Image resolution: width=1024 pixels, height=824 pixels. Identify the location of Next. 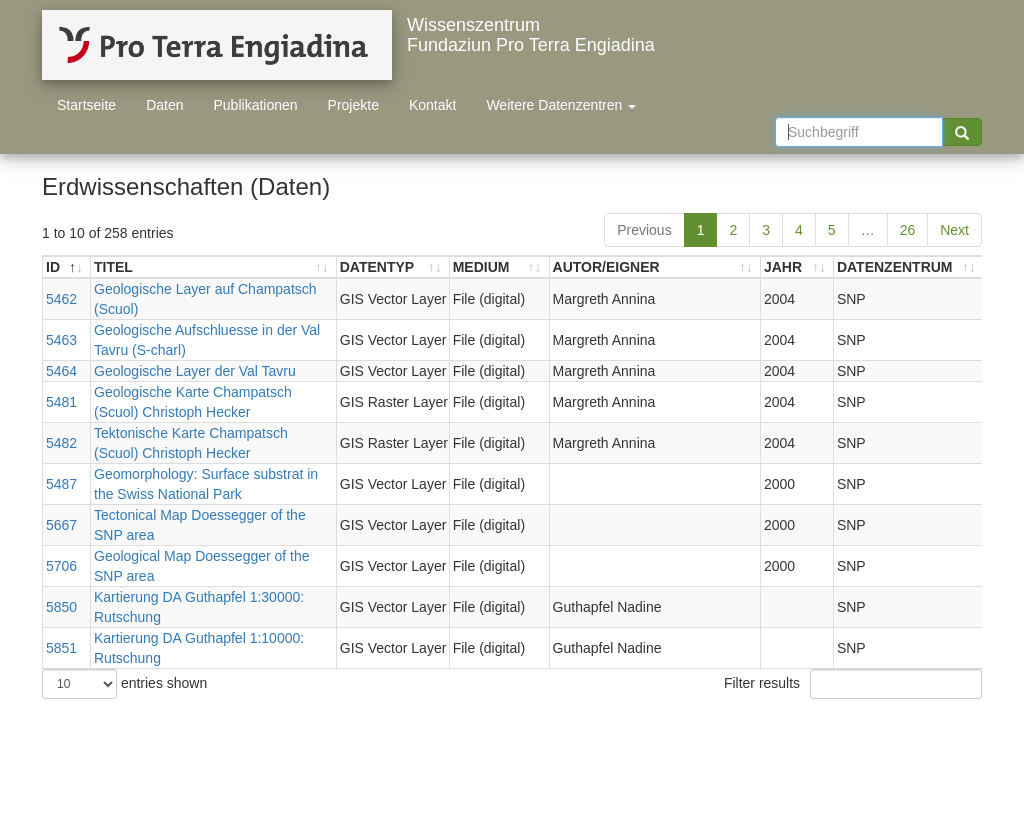
(954, 230).